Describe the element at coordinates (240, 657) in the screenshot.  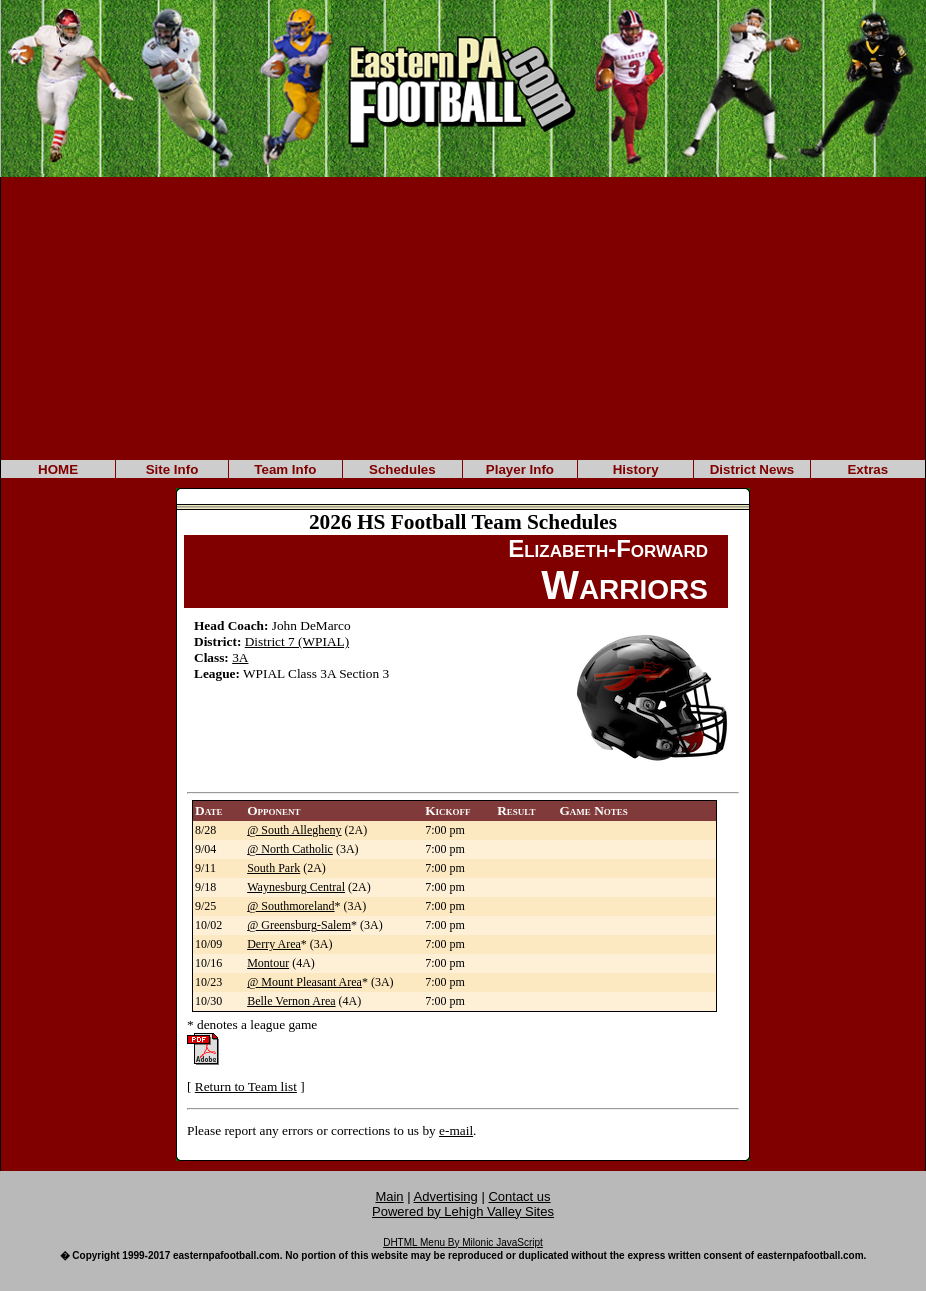
I see `3A` at that location.